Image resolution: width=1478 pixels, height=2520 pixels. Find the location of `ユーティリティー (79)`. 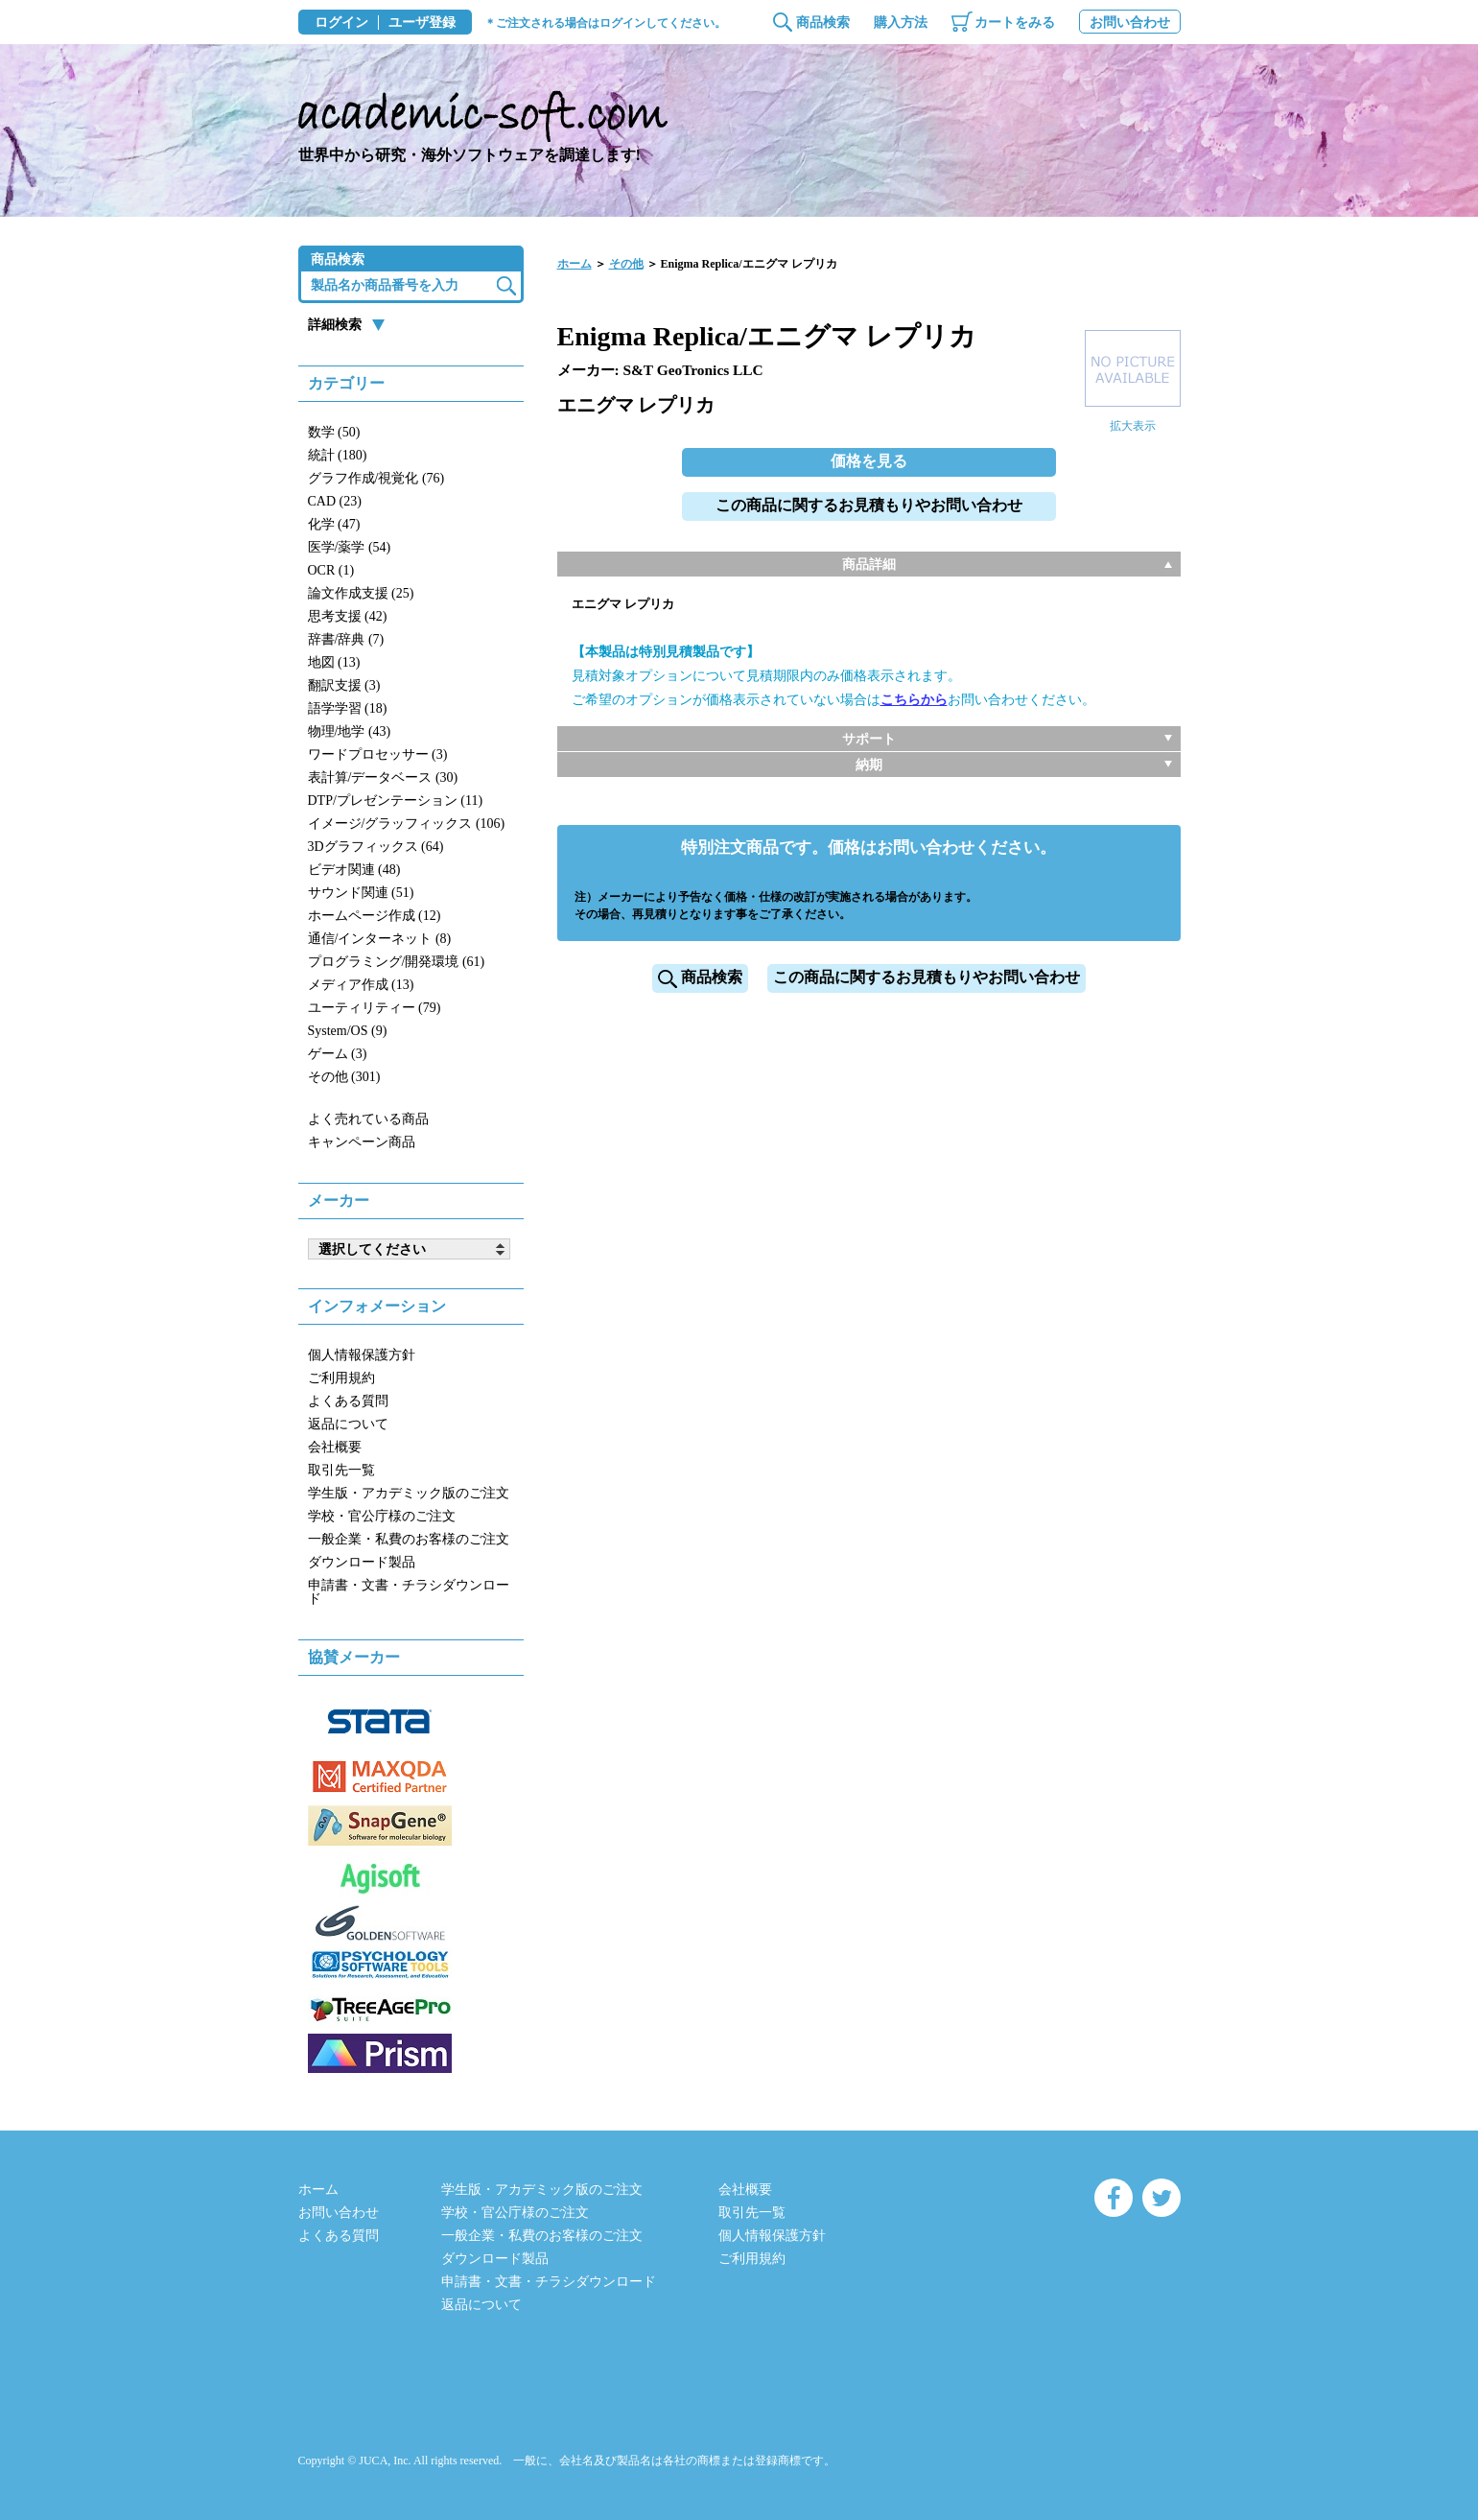

ユーティリティー (79) is located at coordinates (374, 1008).